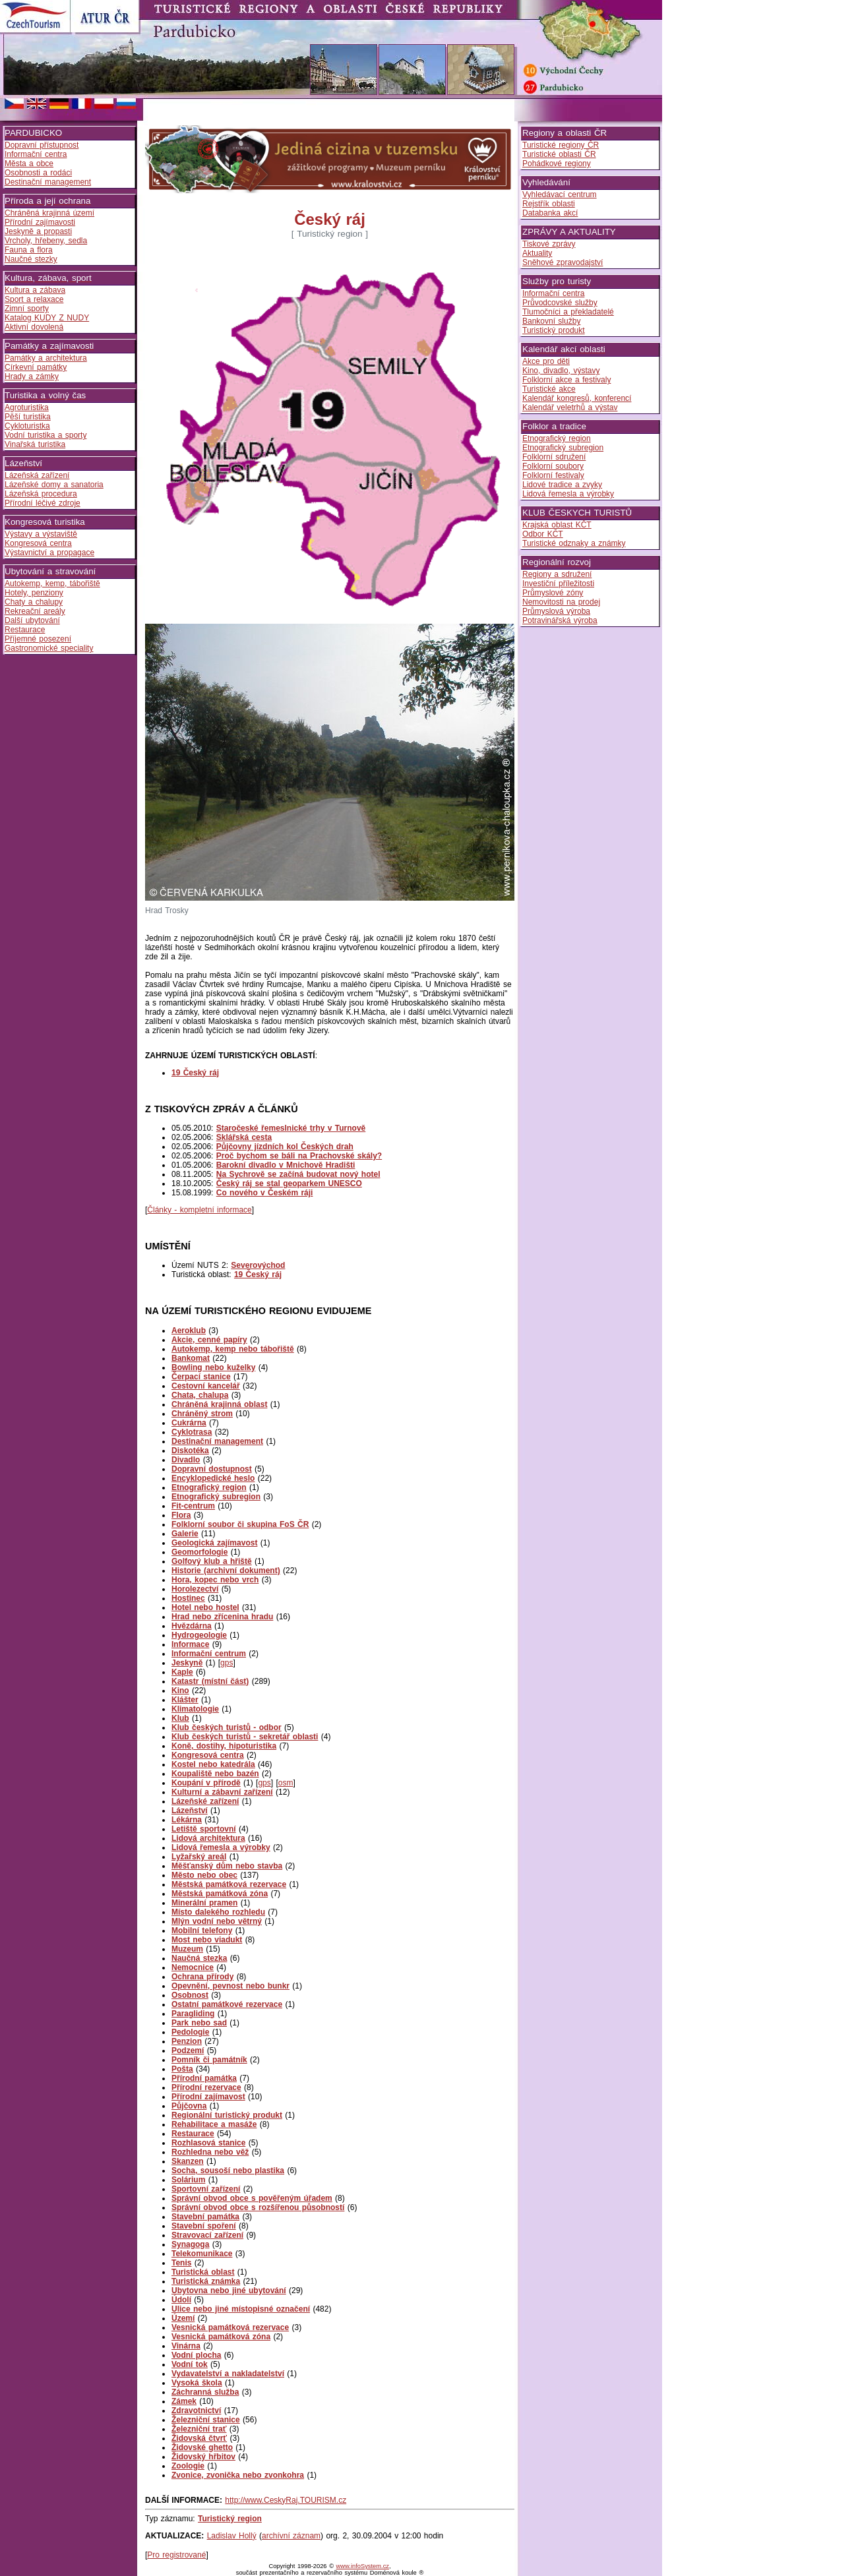  I want to click on Katalog KUDY Z NUDY, so click(47, 317).